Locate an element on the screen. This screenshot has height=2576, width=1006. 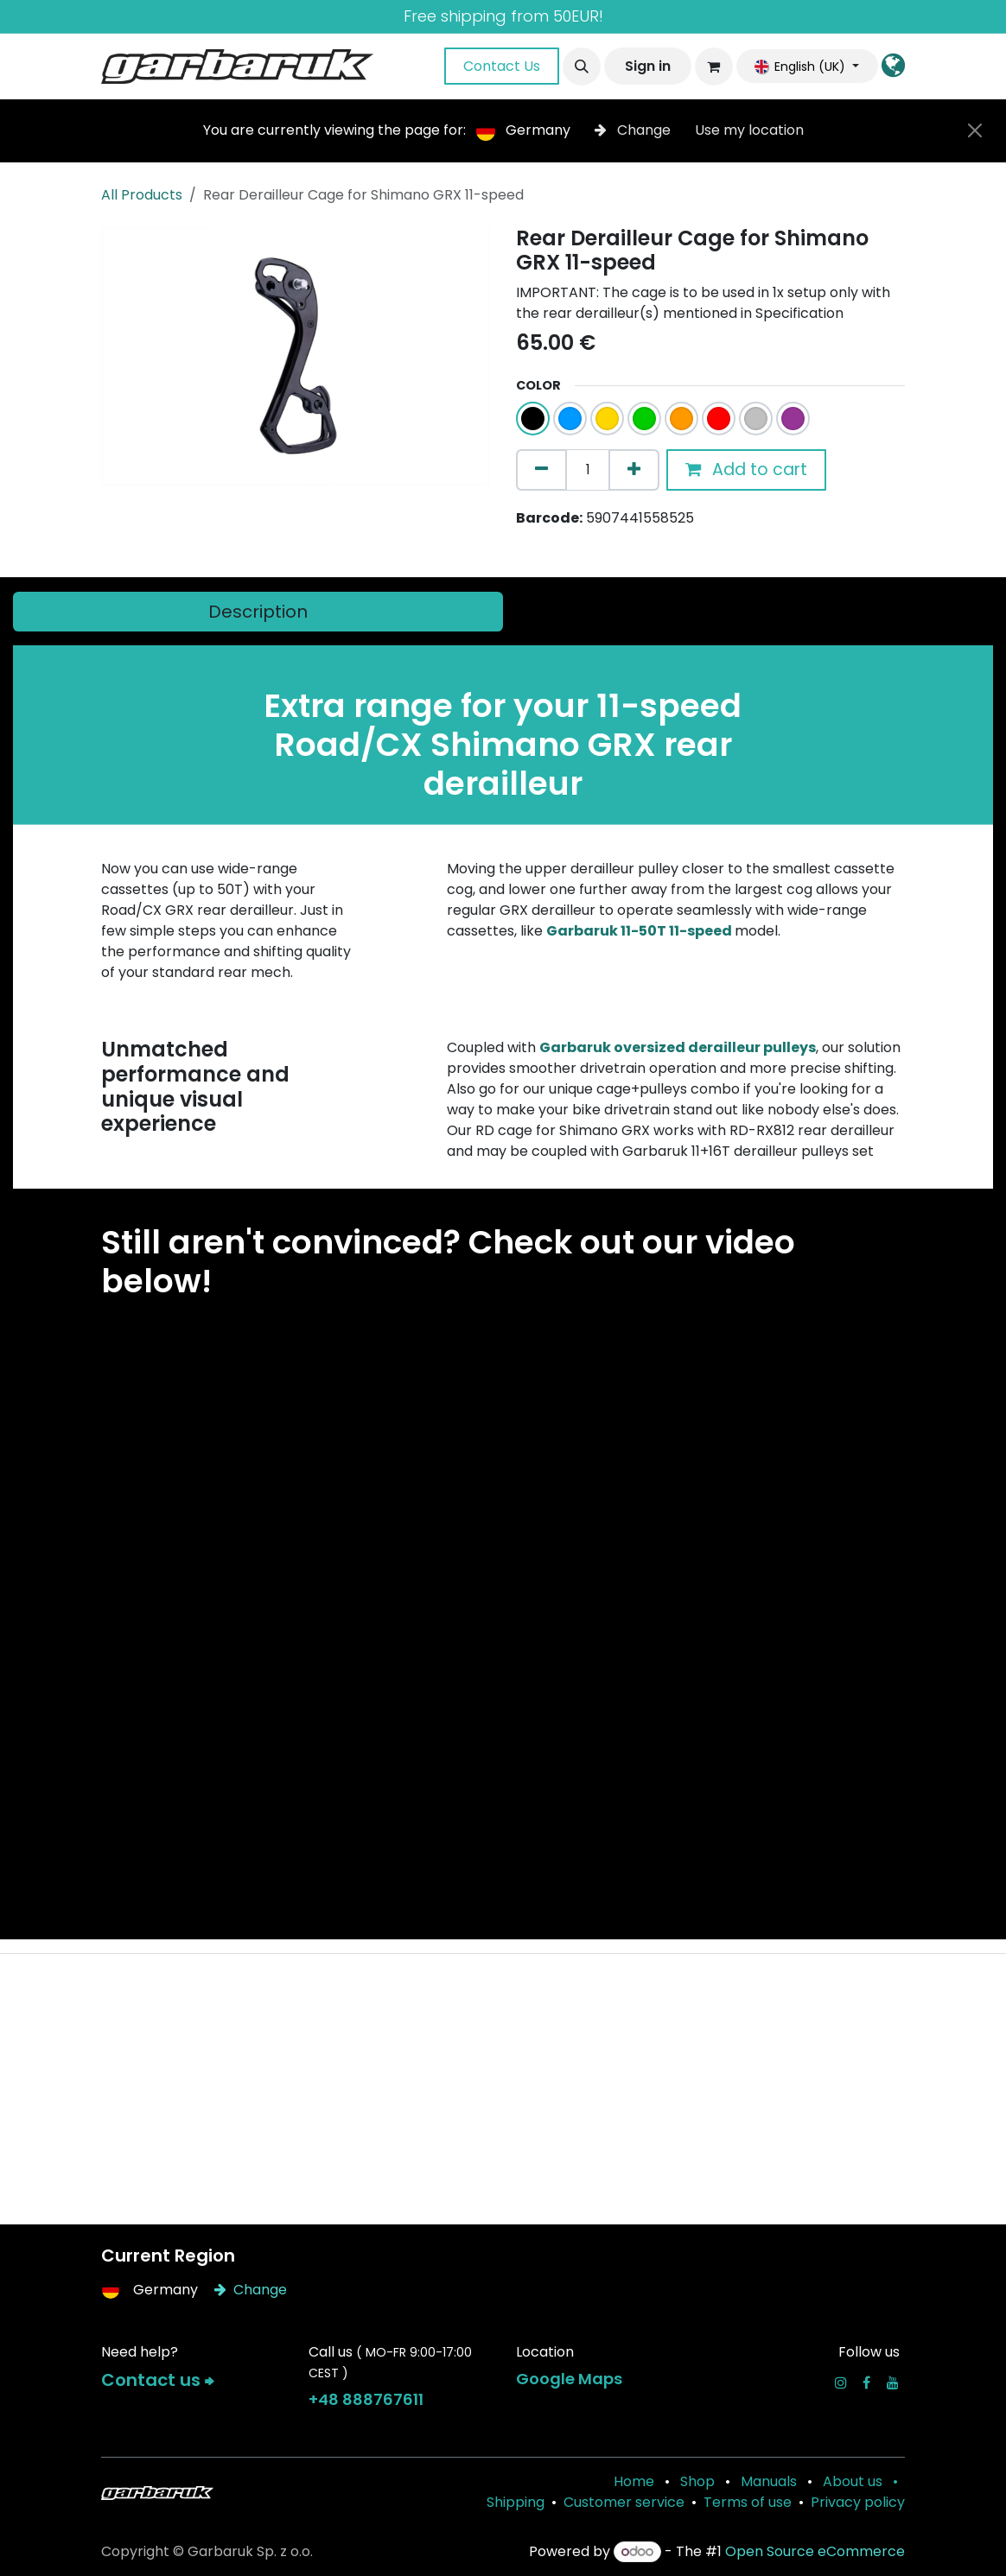
[Facebook] is located at coordinates (866, 2382).